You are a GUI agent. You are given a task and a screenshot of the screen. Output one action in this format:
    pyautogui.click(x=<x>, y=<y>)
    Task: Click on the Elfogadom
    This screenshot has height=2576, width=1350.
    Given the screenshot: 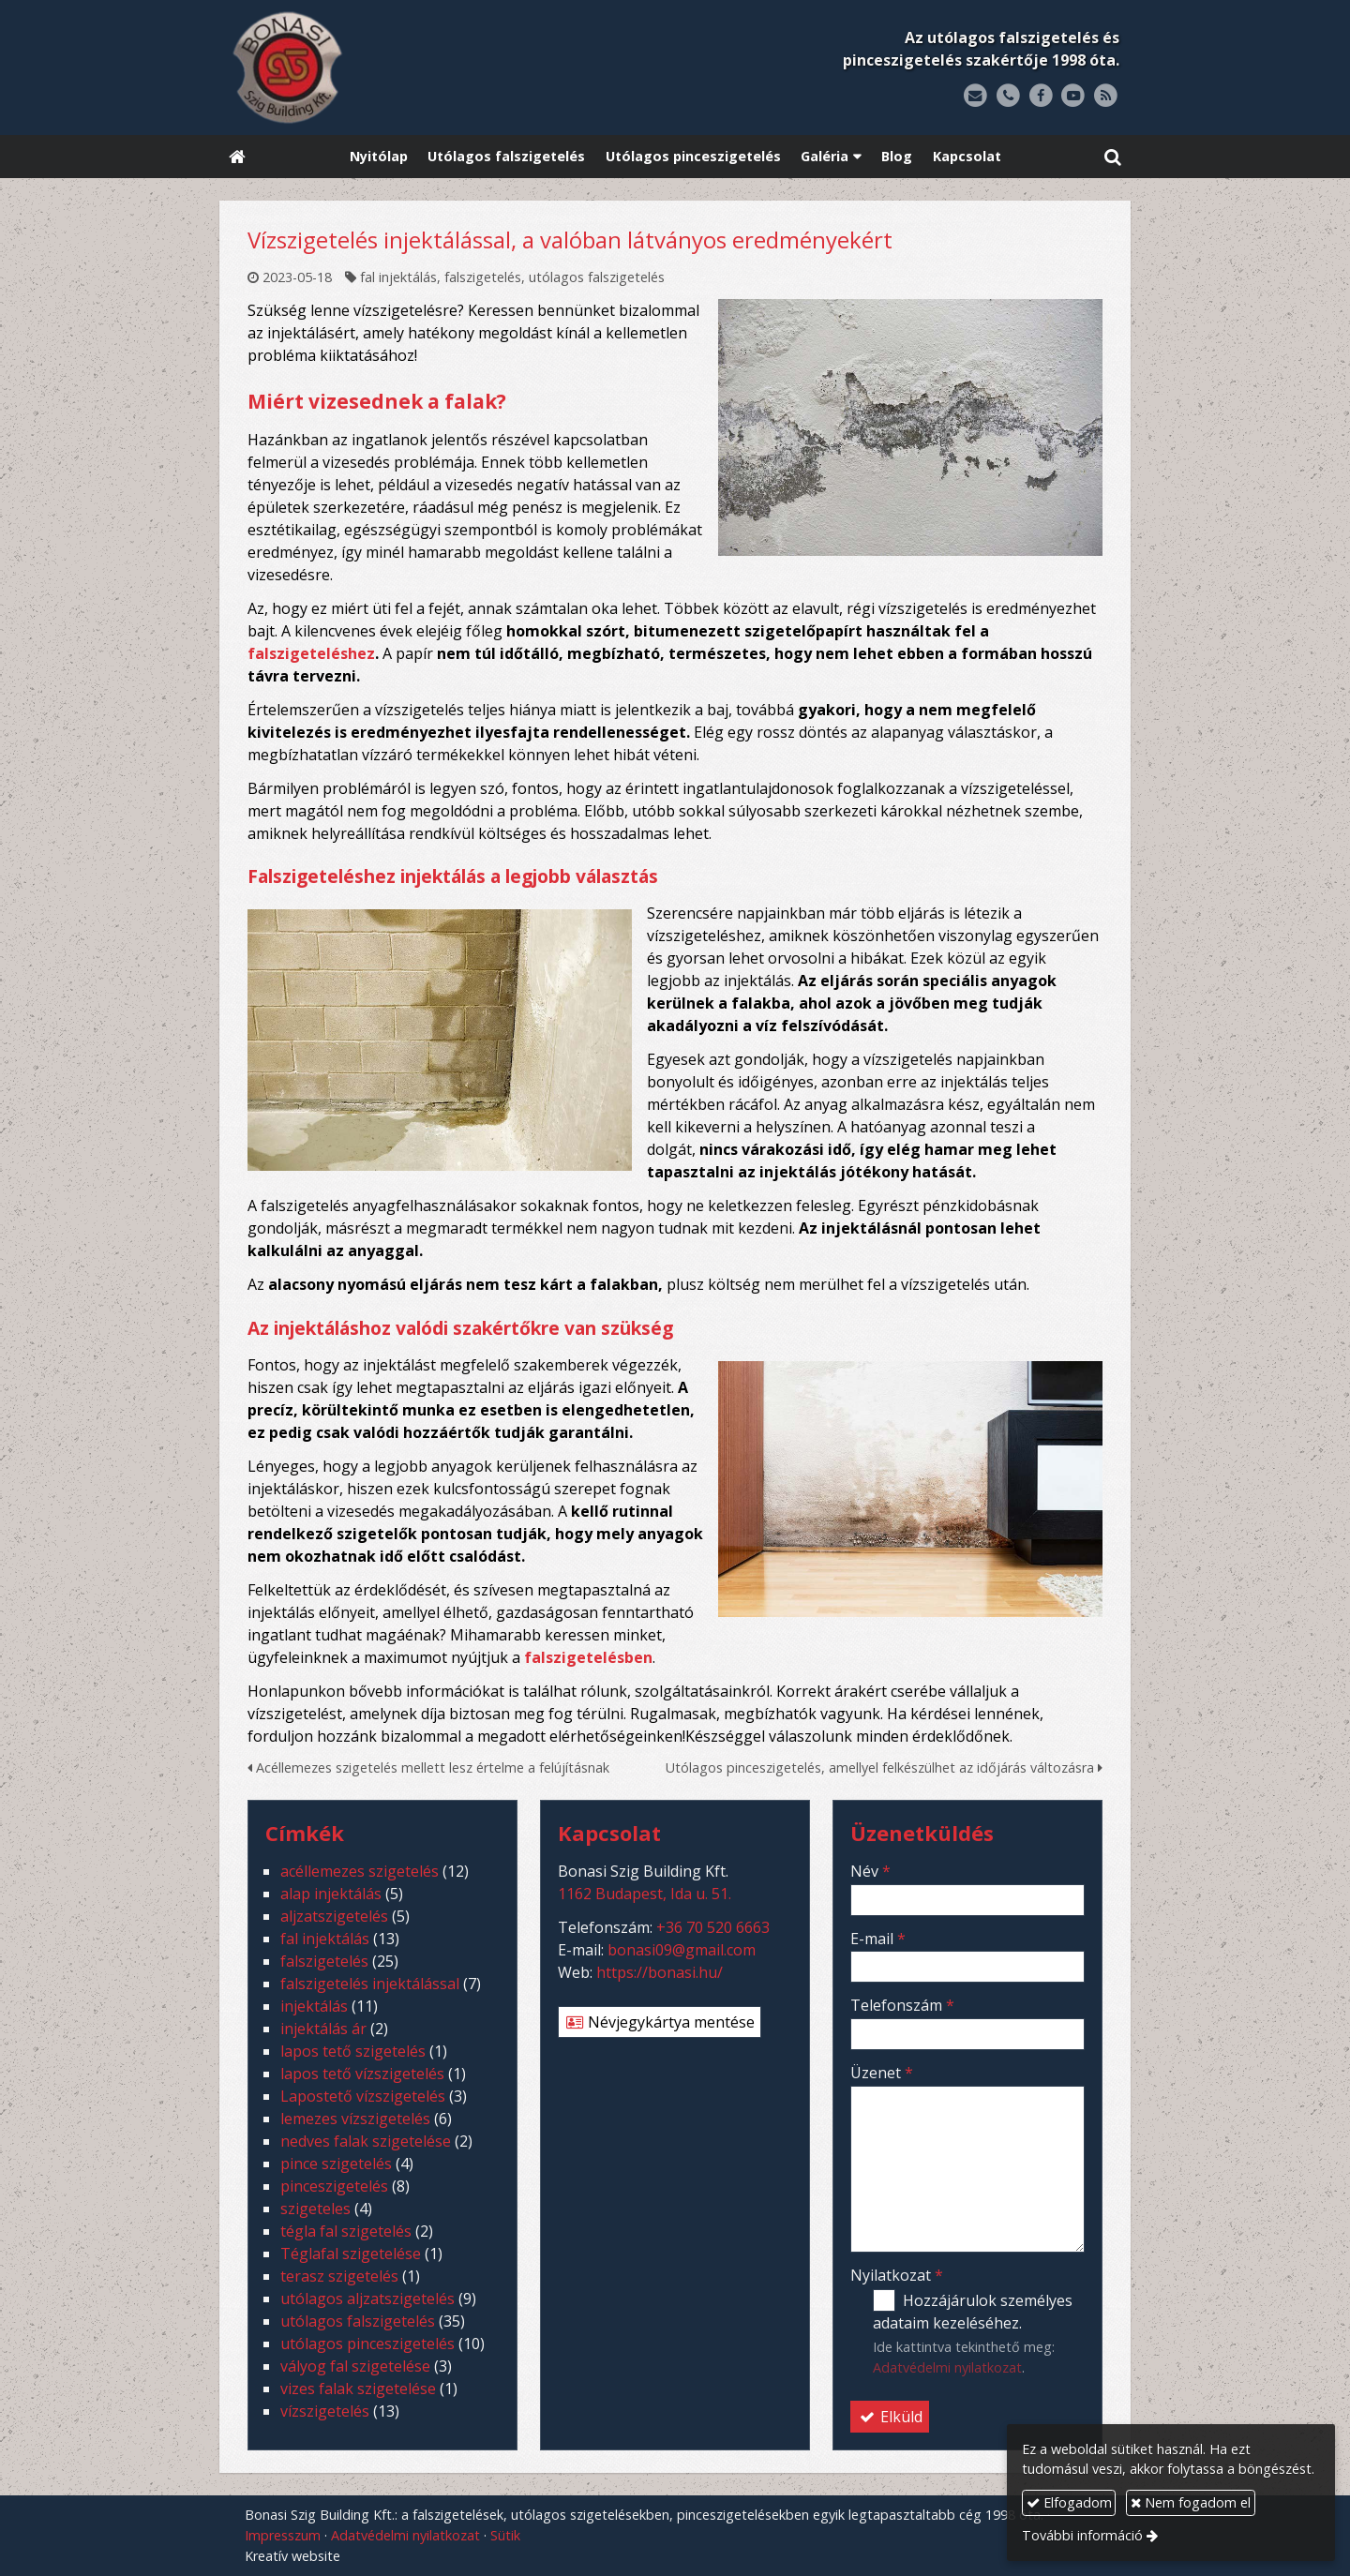 What is the action you would take?
    pyautogui.click(x=1069, y=2502)
    